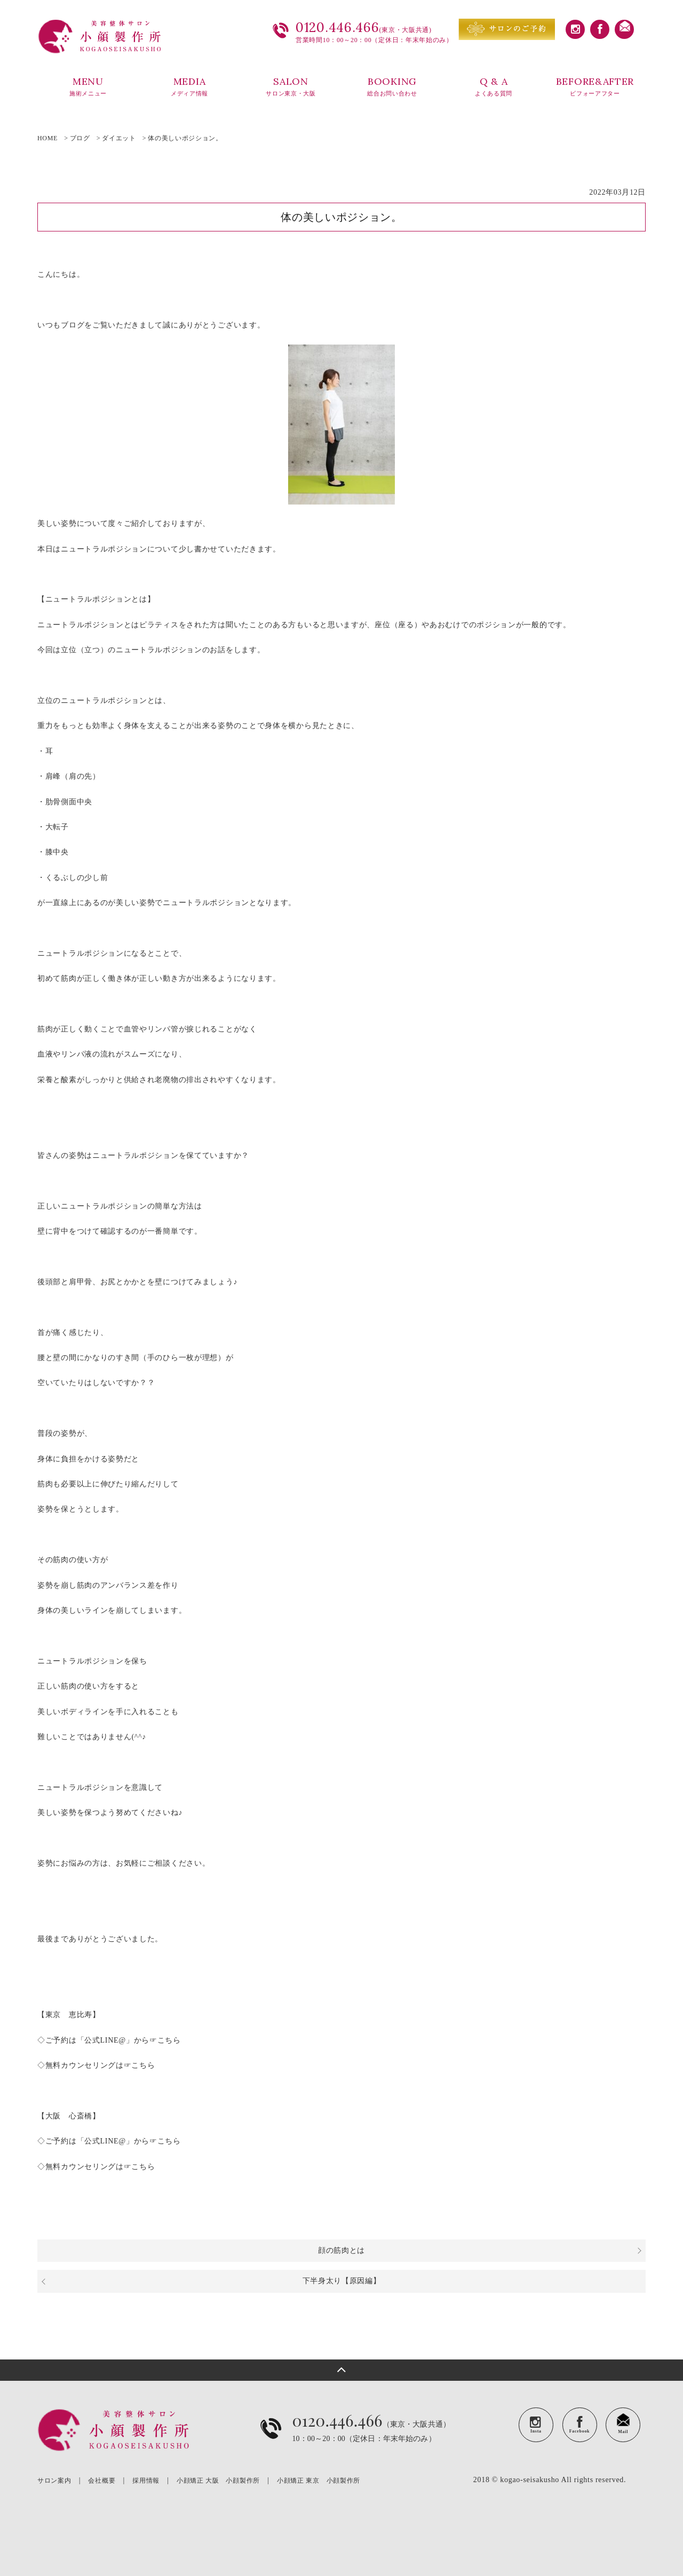 This screenshot has height=2576, width=683. Describe the element at coordinates (342, 2281) in the screenshot. I see `下半身太り【原因編】` at that location.